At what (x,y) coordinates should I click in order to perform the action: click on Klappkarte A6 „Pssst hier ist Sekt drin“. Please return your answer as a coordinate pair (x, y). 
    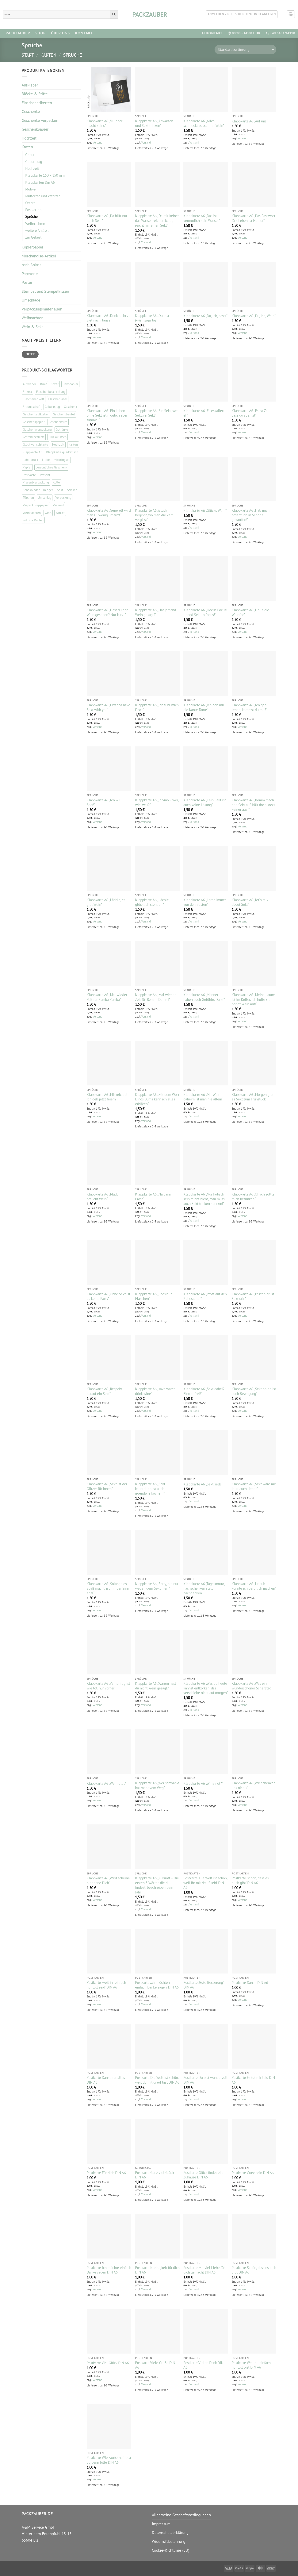
    Looking at the image, I should click on (253, 1296).